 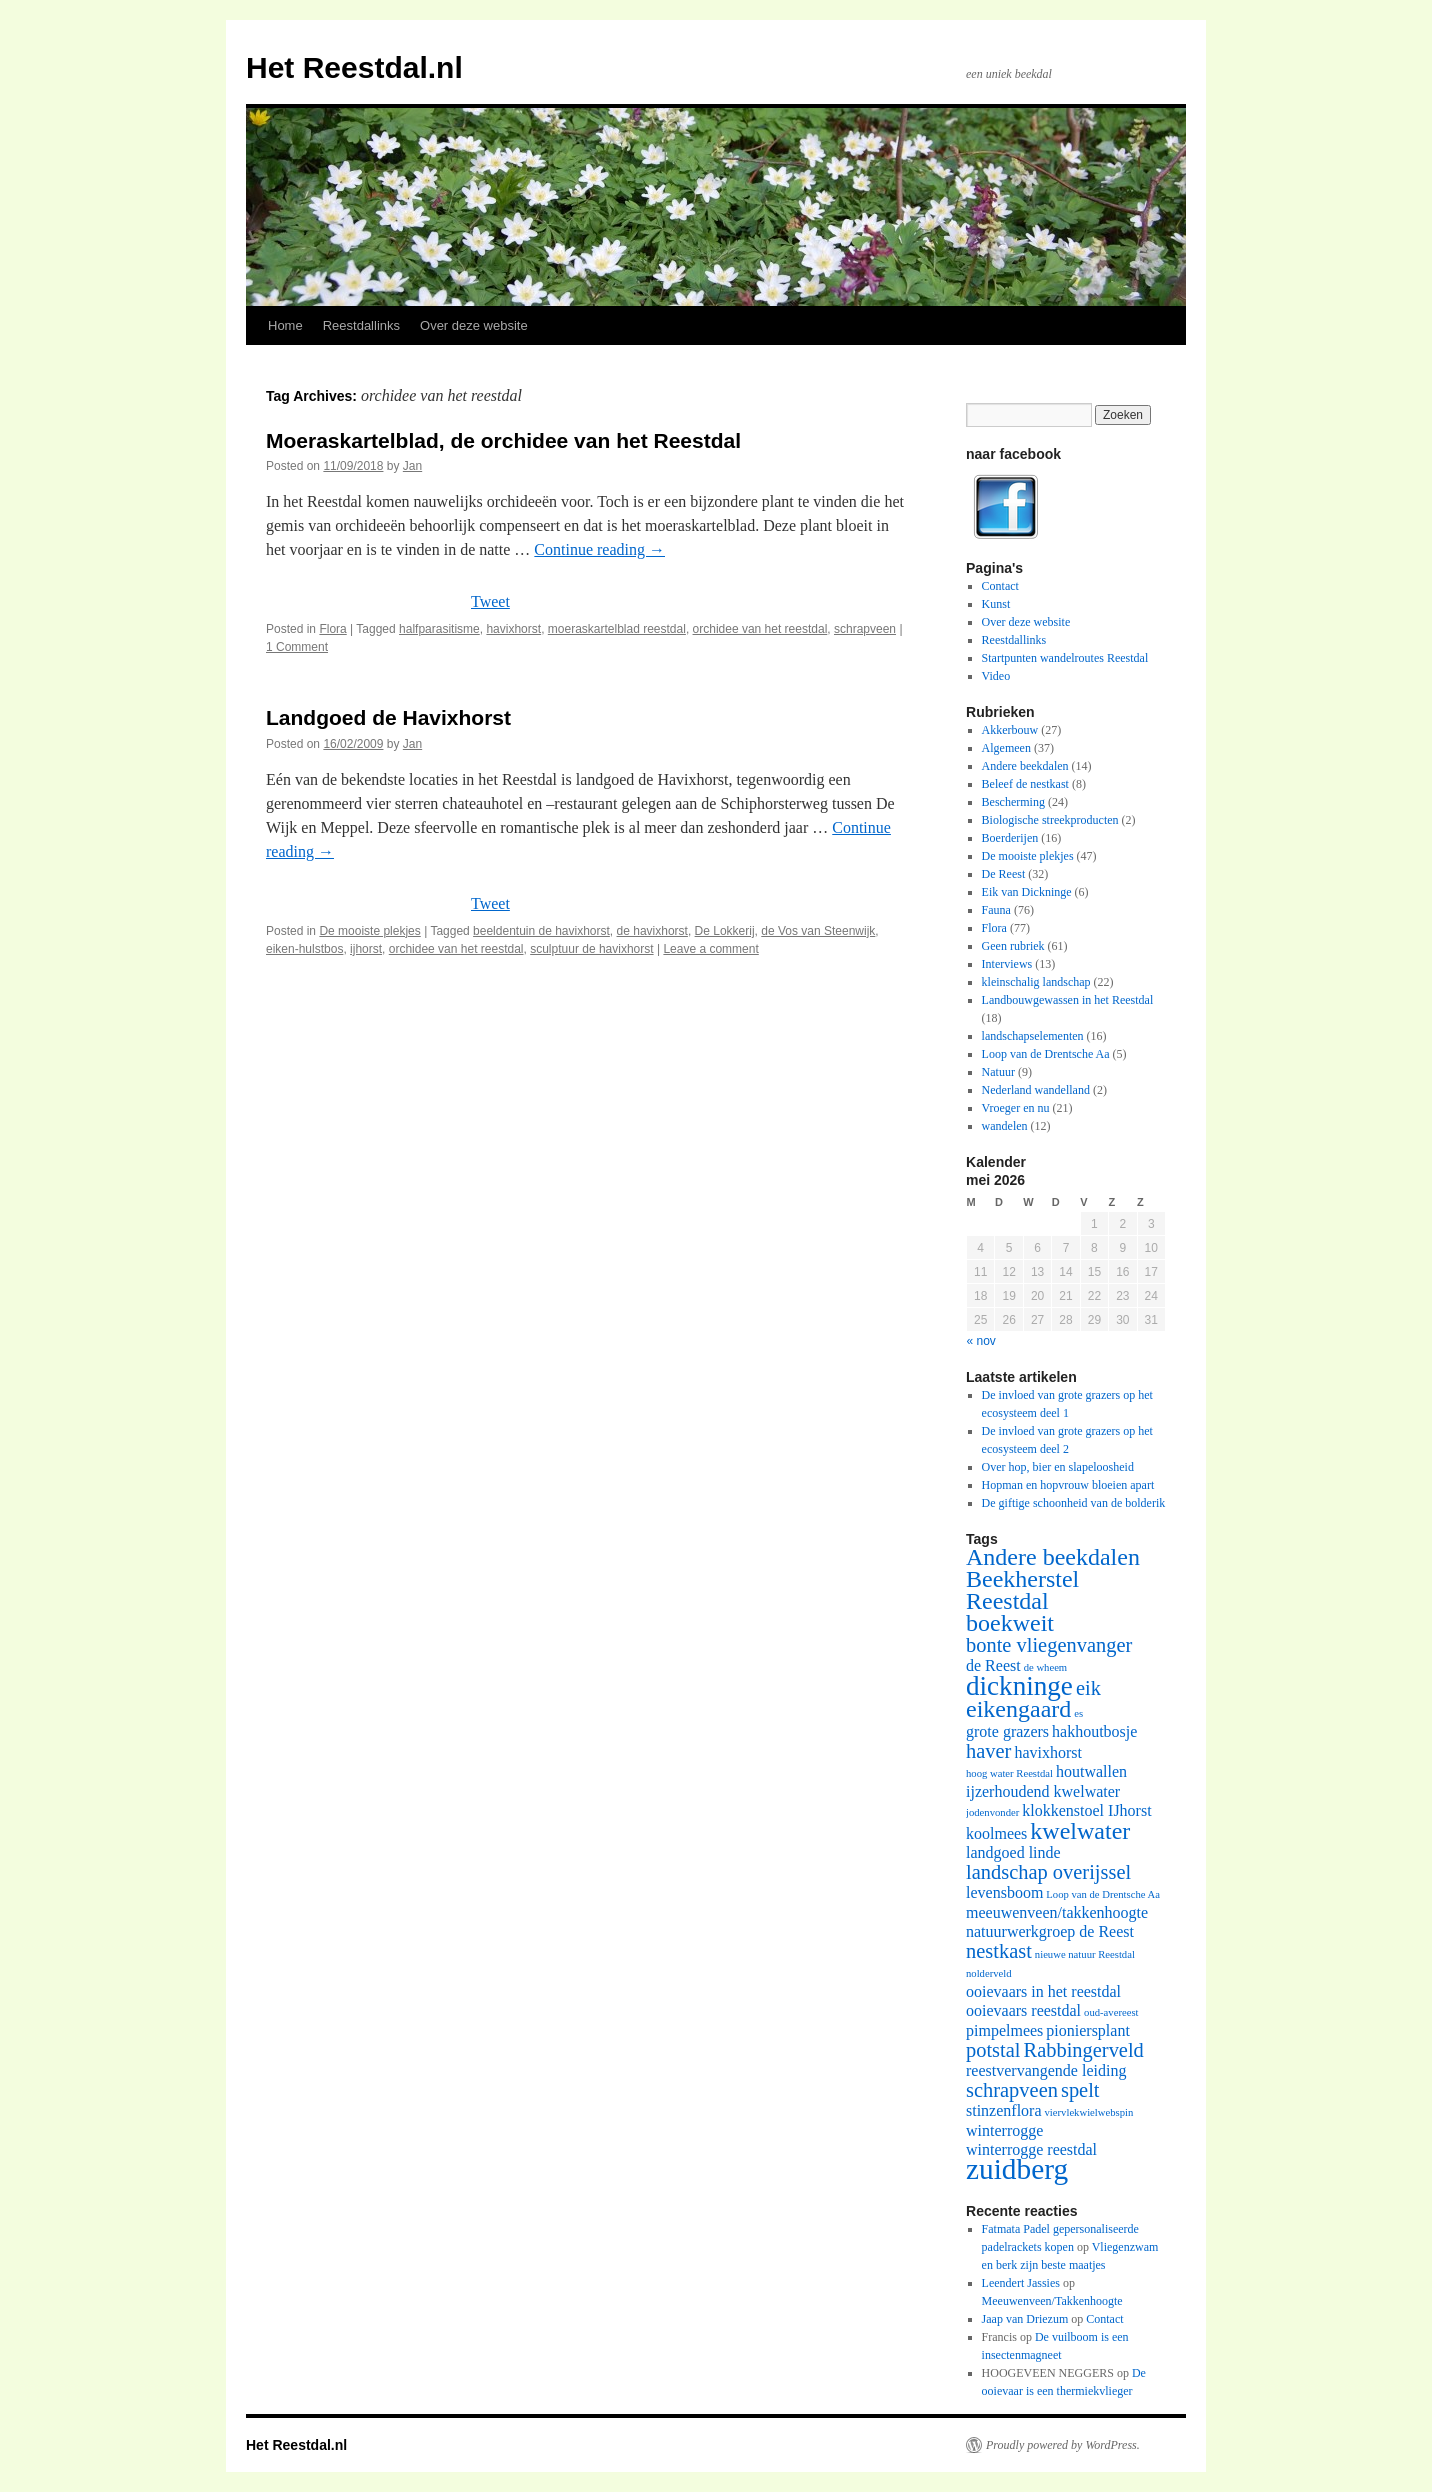 What do you see at coordinates (591, 949) in the screenshot?
I see `sculptuur de havixhorst` at bounding box center [591, 949].